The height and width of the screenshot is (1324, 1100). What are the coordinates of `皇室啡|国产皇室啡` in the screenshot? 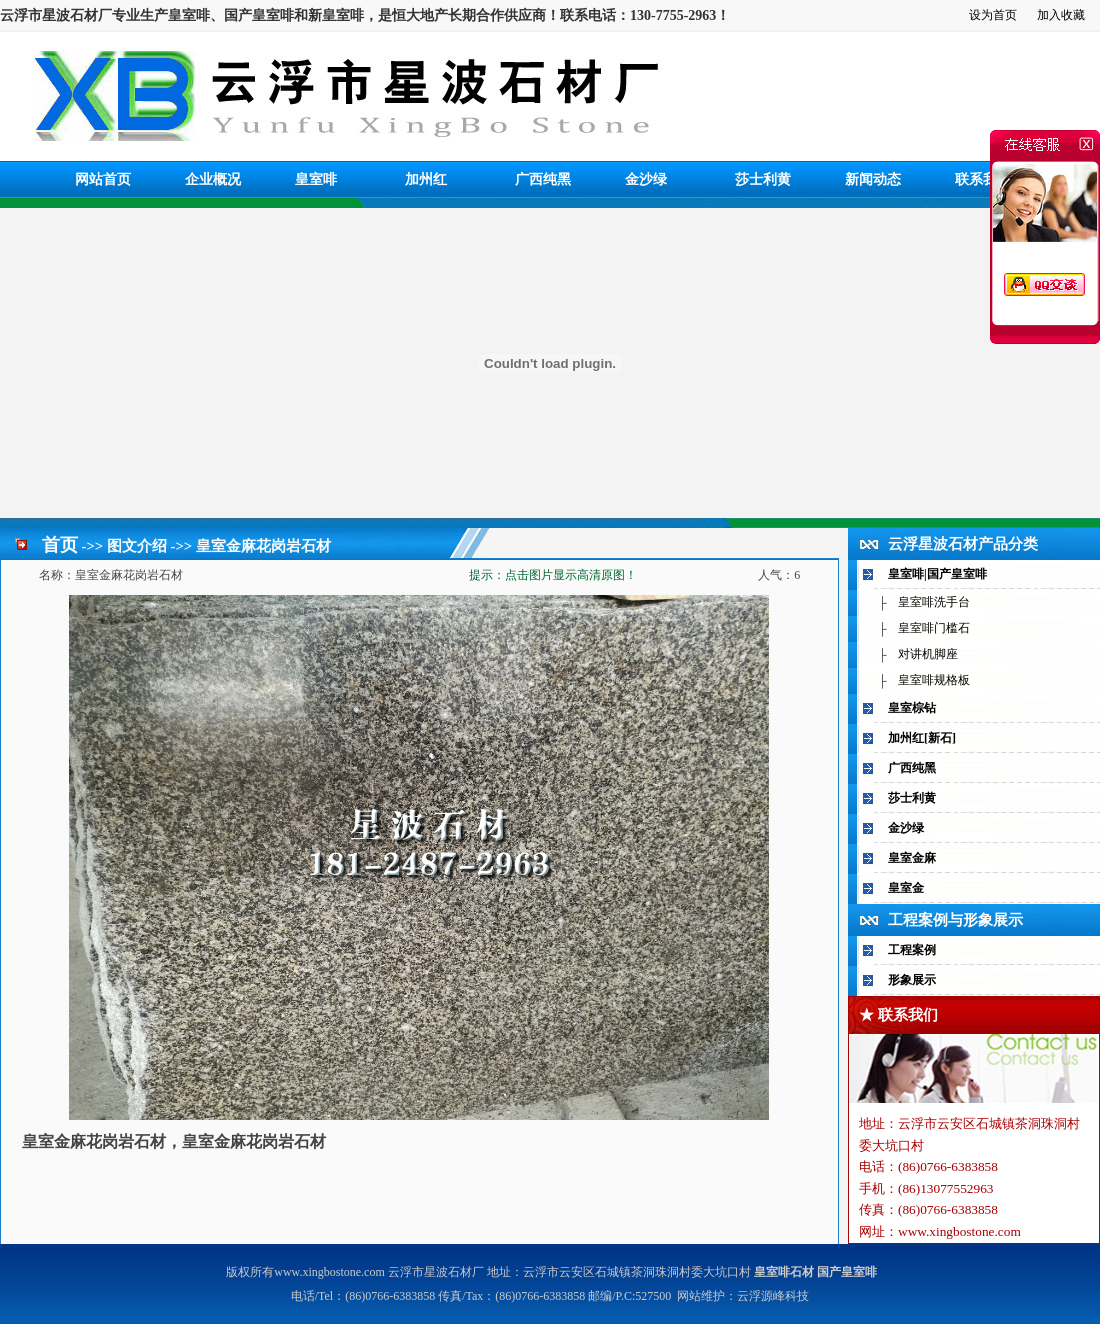 It's located at (937, 574).